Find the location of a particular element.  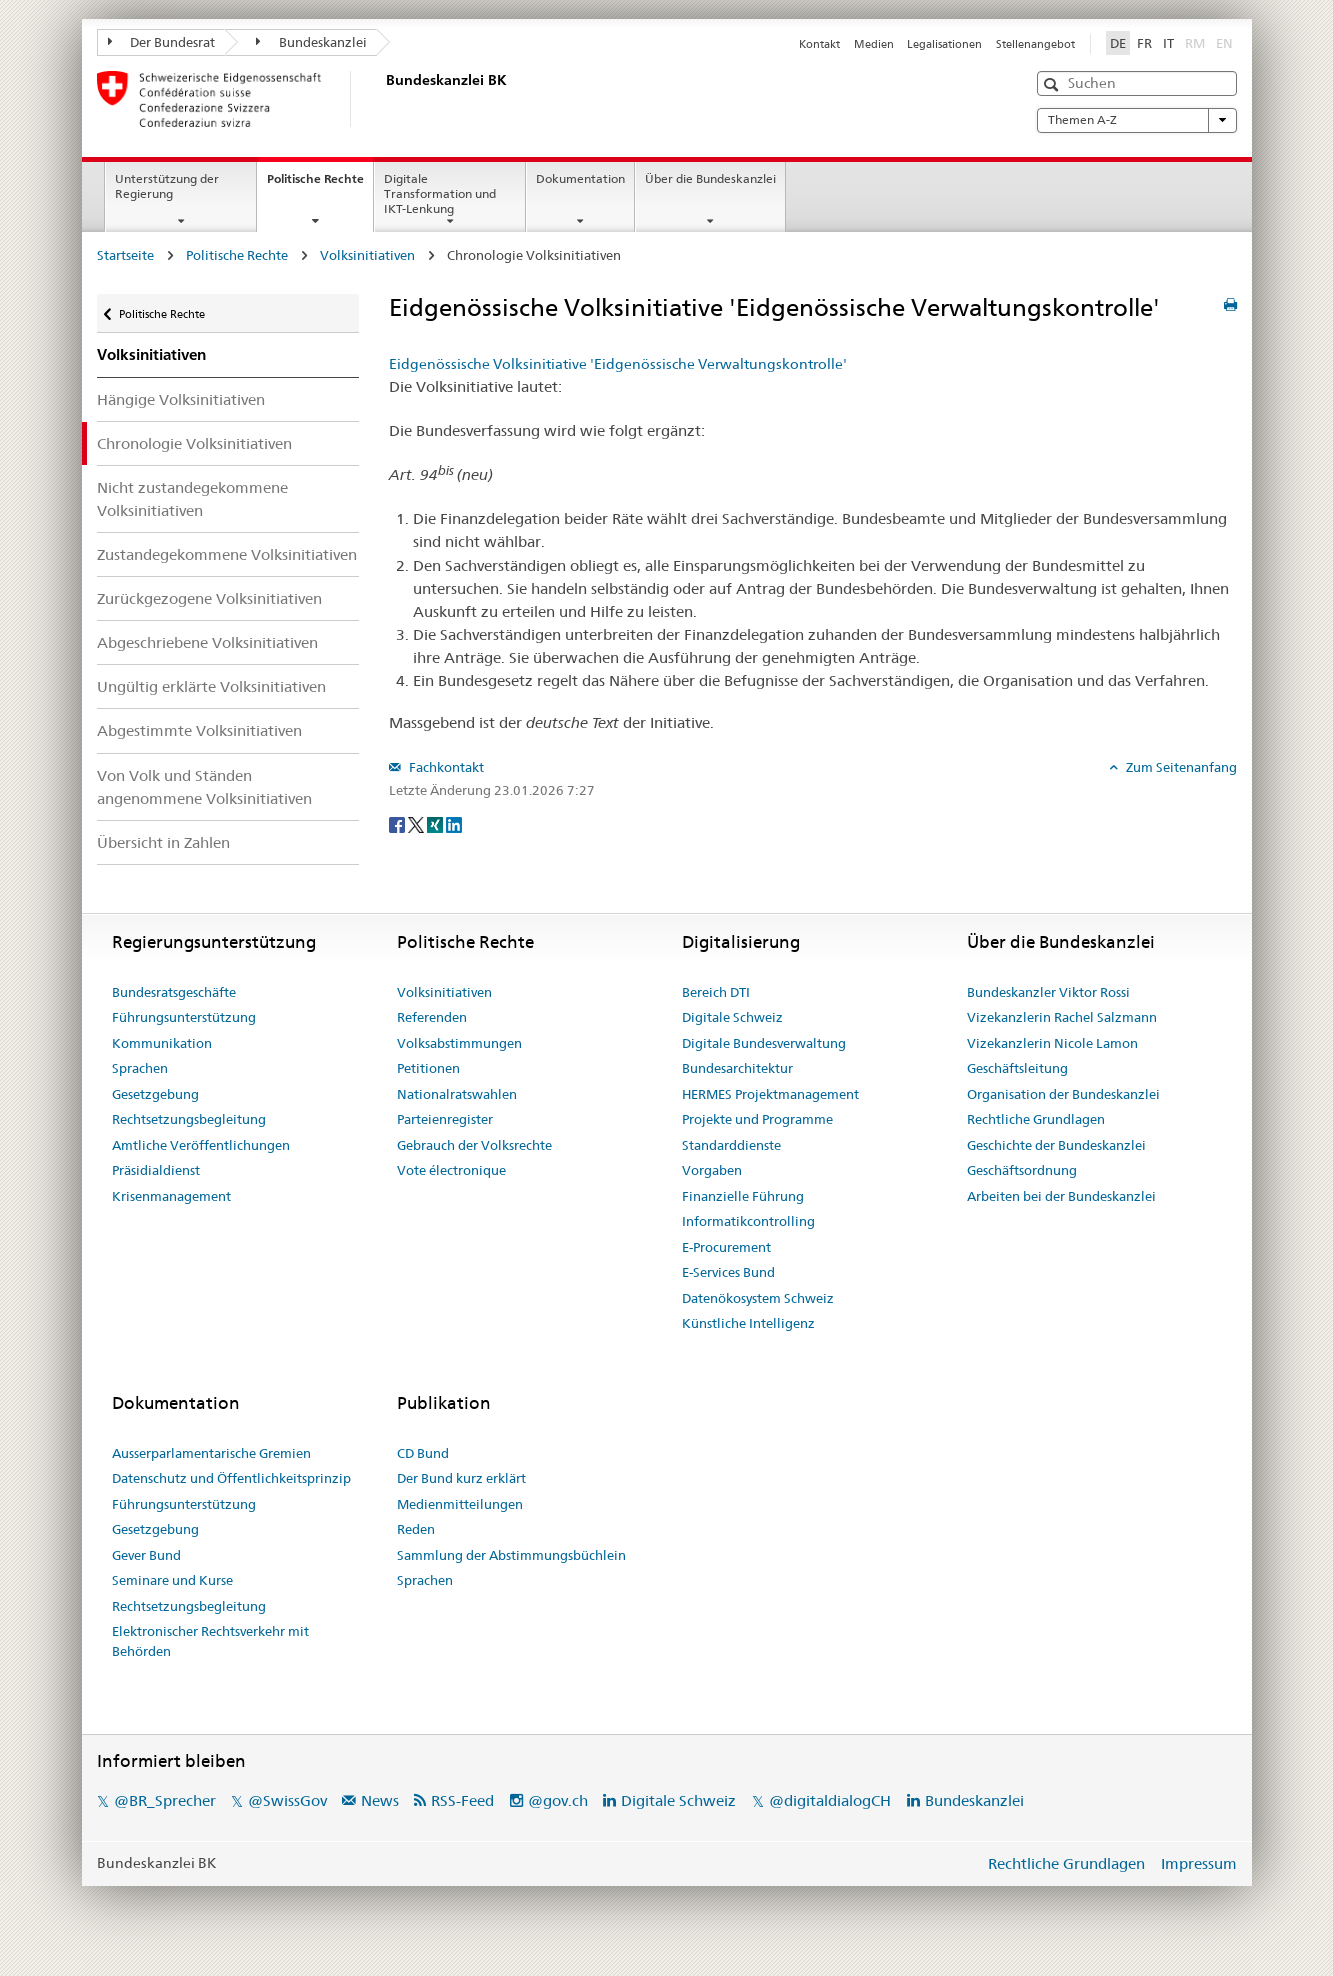

Standarddienste is located at coordinates (731, 1145).